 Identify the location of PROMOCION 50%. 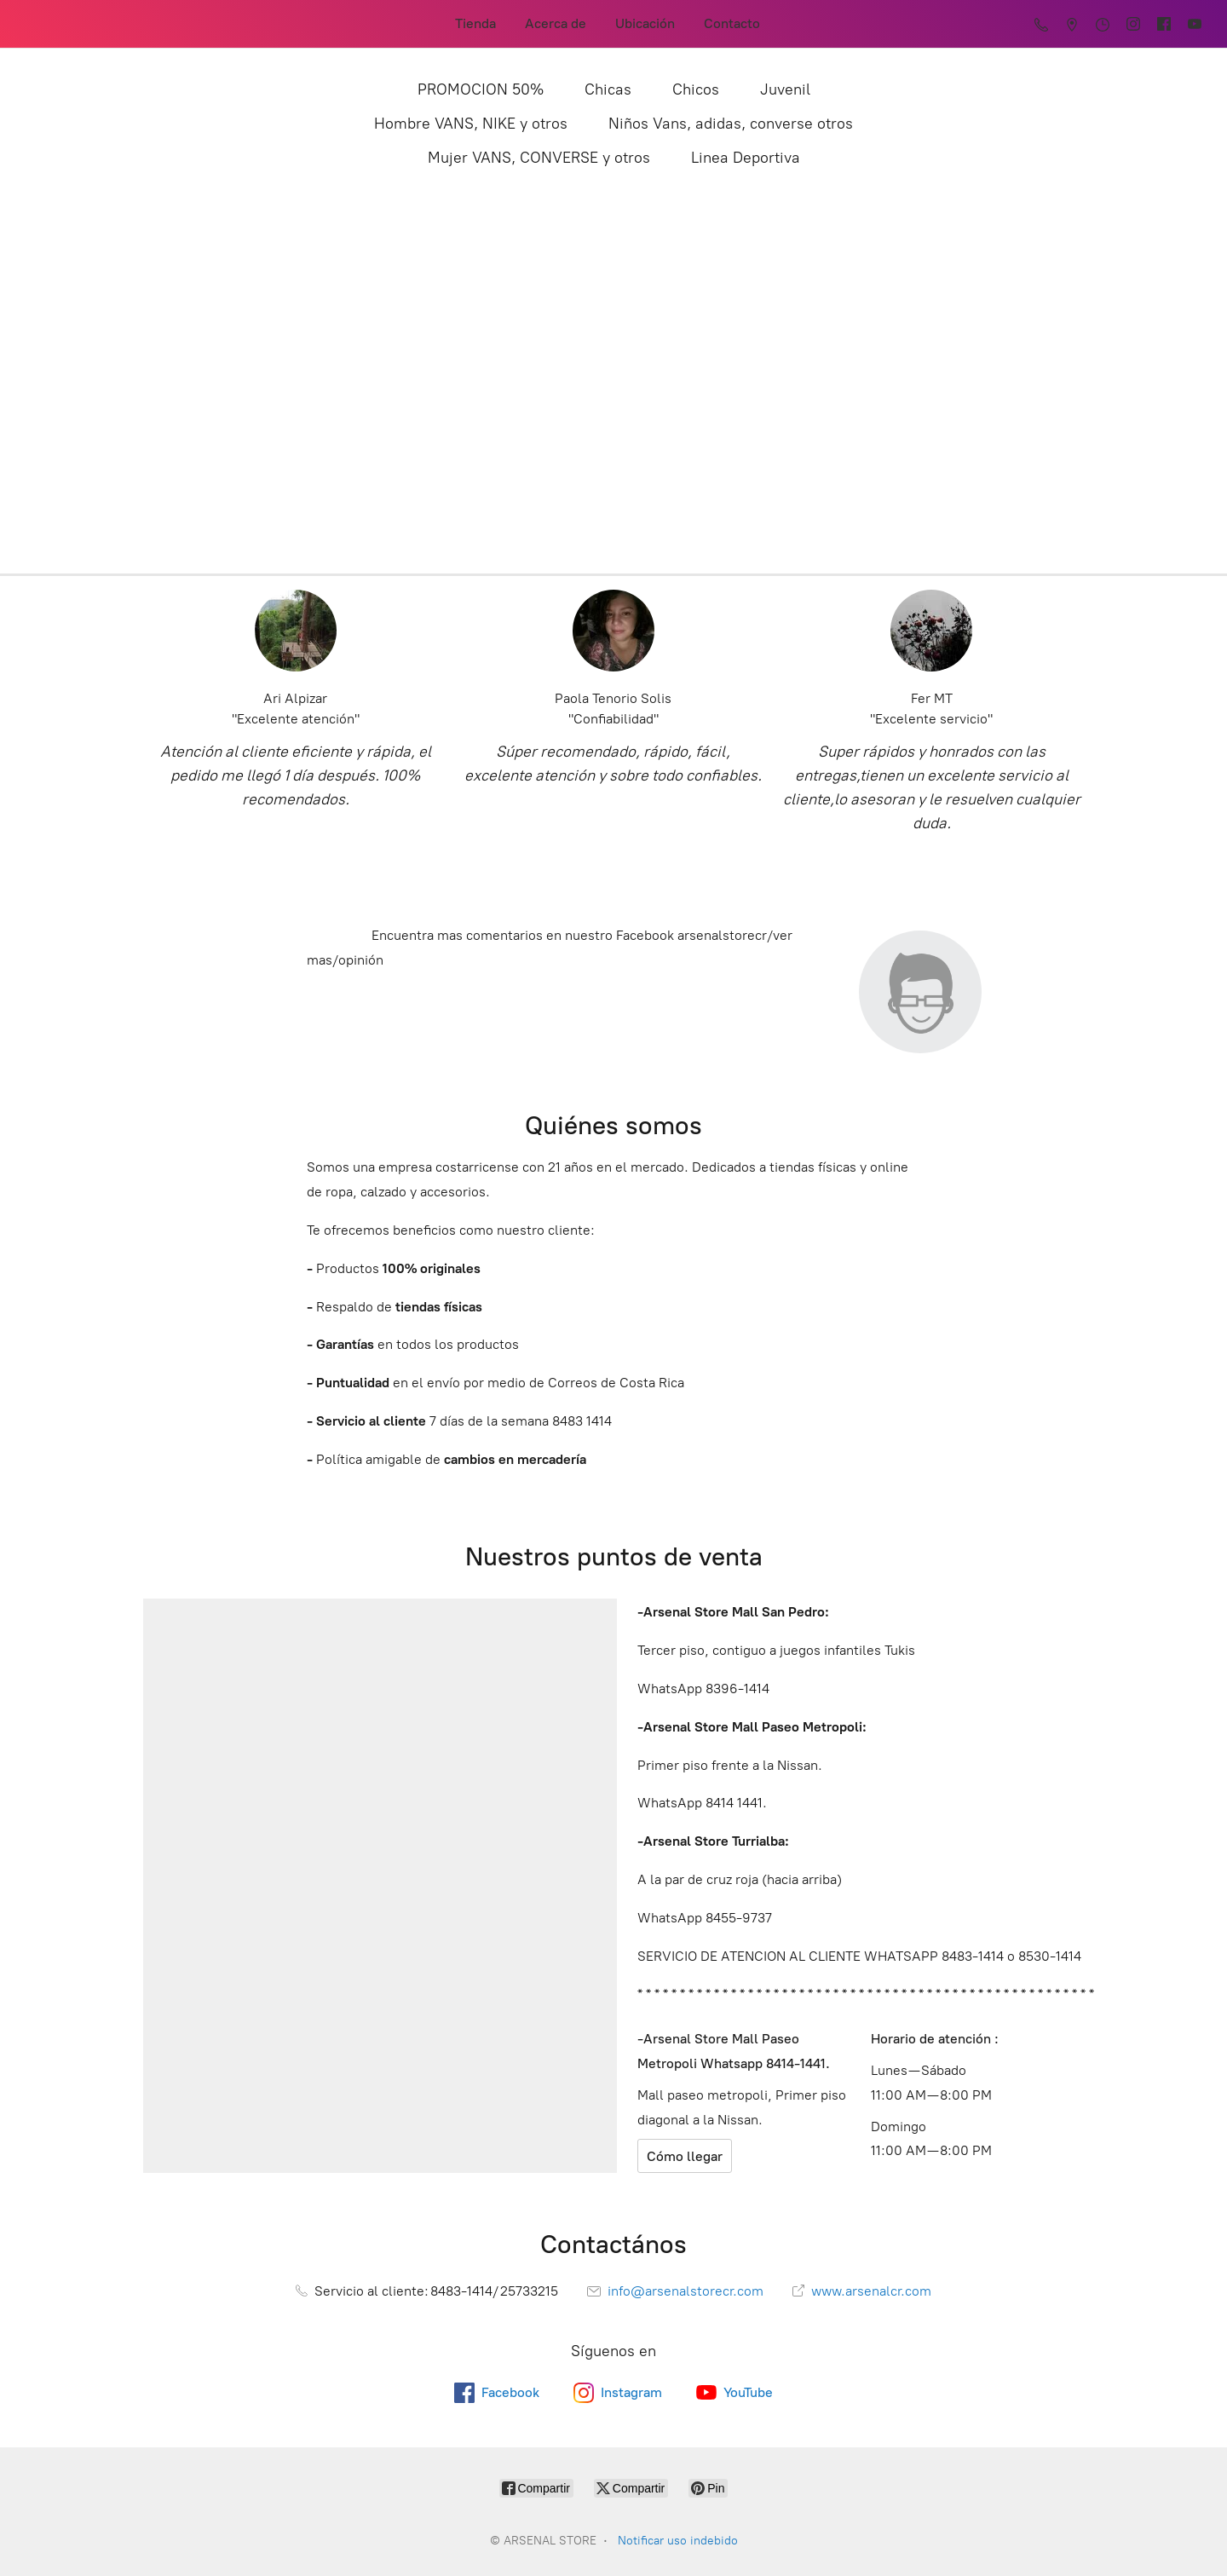
(481, 89).